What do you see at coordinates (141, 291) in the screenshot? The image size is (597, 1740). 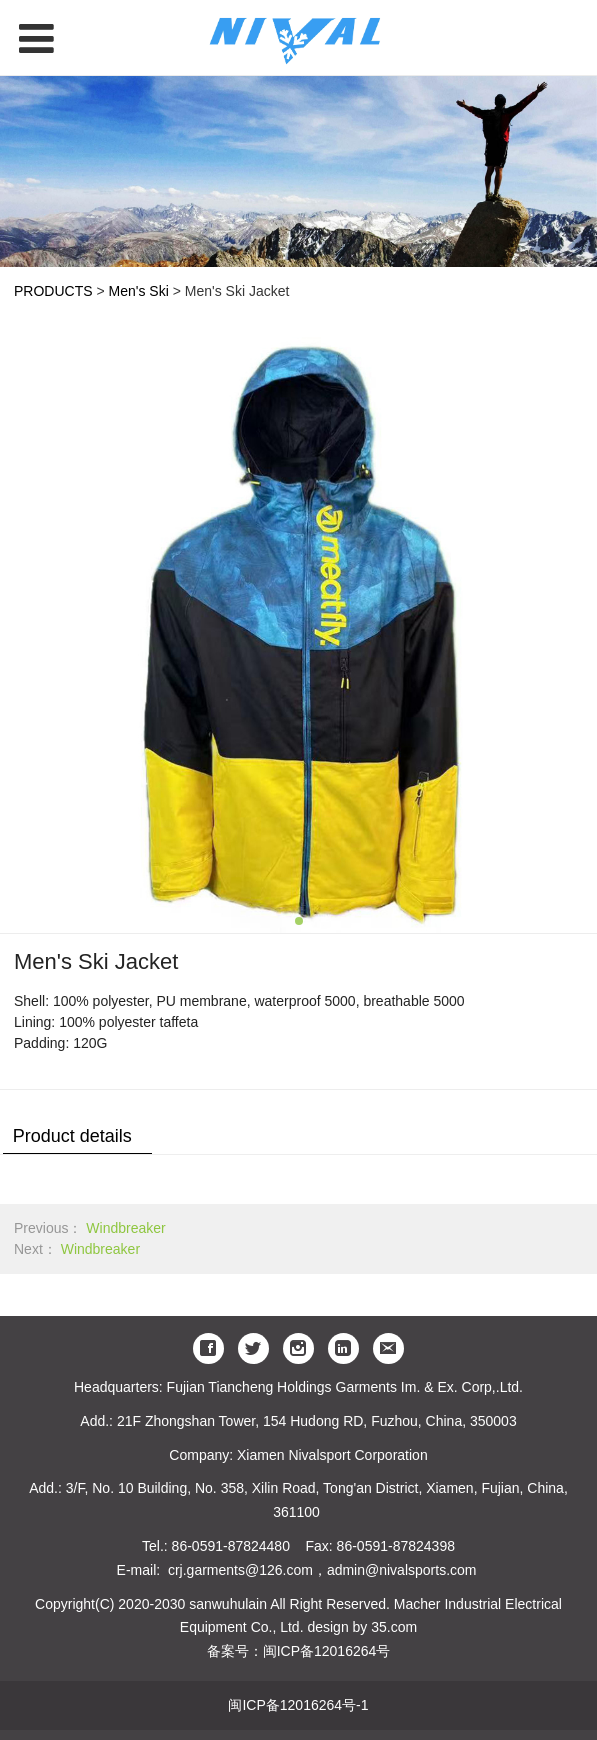 I see `Men's Ski` at bounding box center [141, 291].